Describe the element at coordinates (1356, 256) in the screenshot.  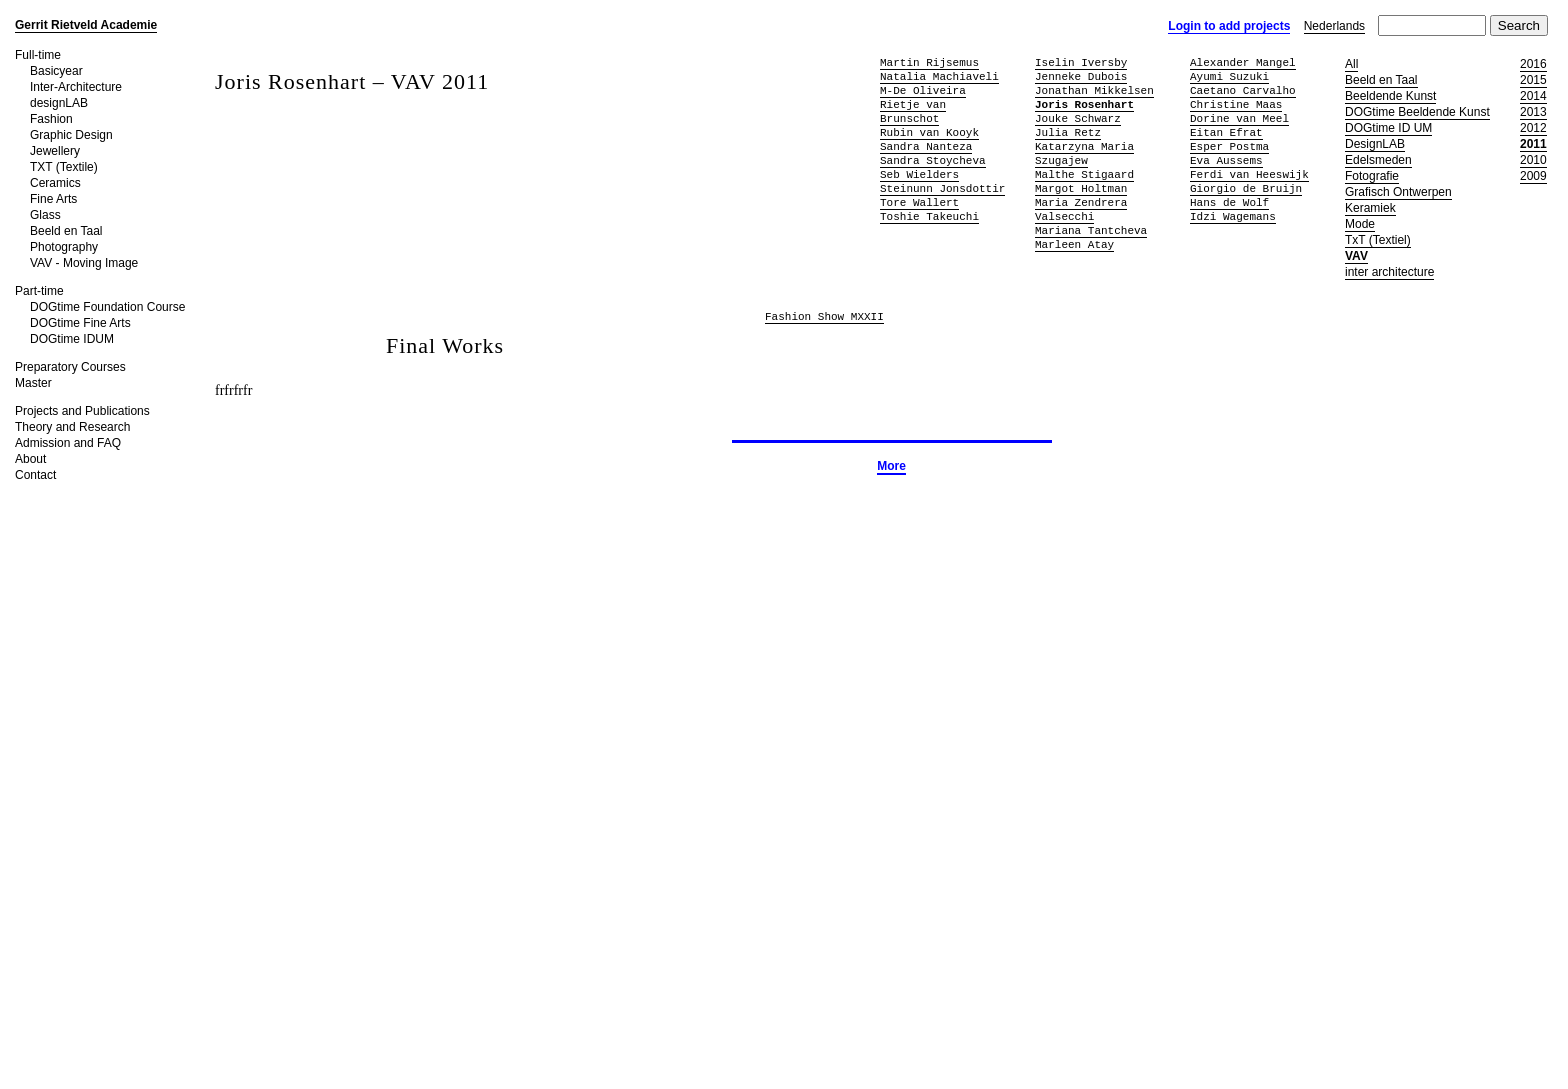
I see `VAV` at that location.